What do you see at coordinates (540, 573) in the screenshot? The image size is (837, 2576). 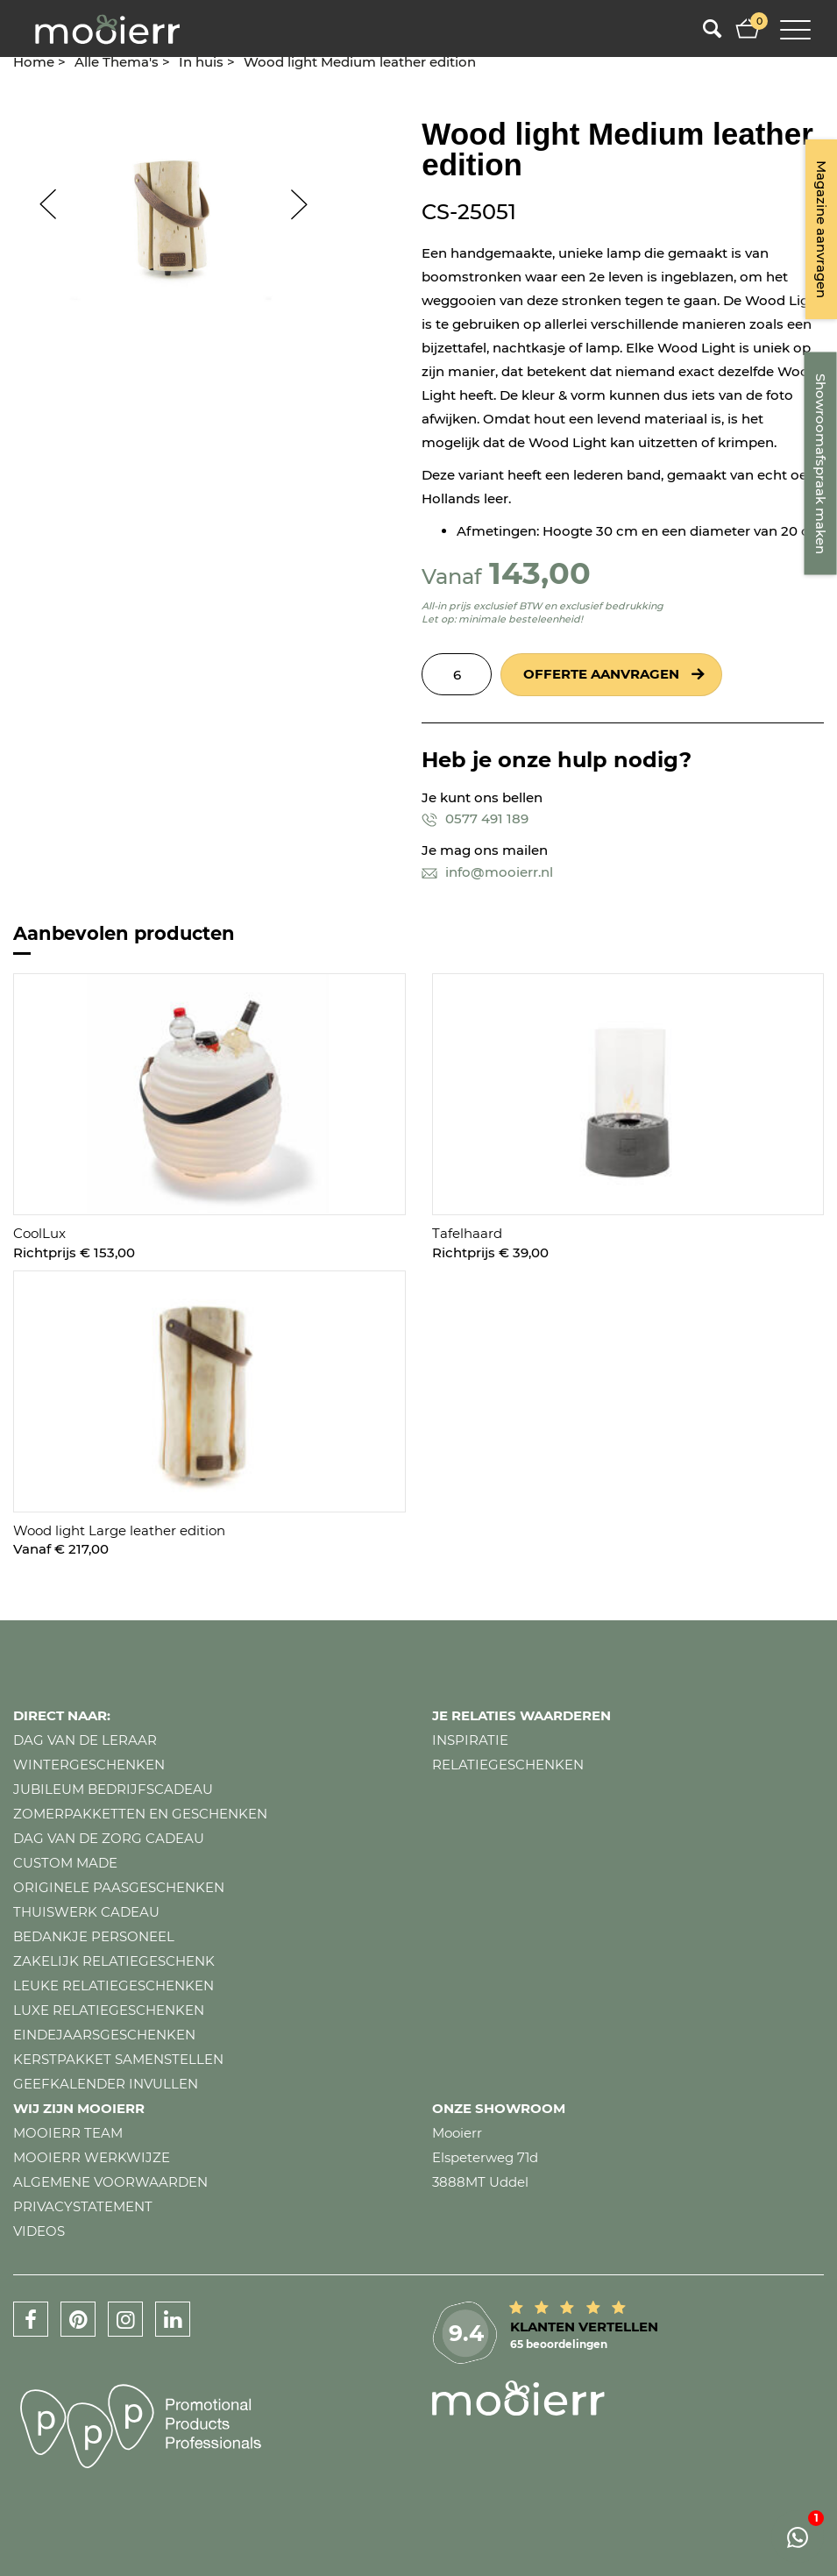 I see `143,00` at bounding box center [540, 573].